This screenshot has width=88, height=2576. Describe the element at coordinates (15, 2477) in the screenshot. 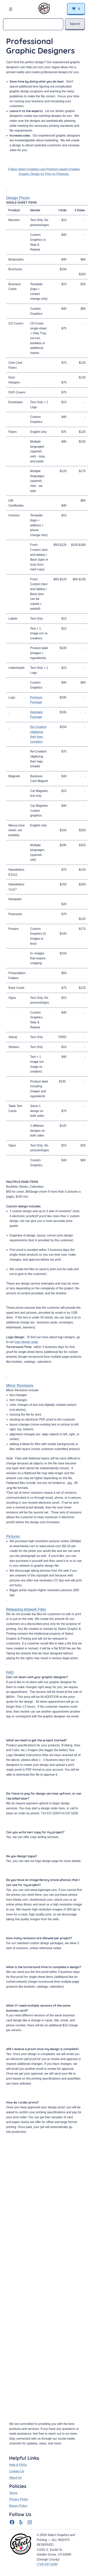

I see `About Us` at that location.